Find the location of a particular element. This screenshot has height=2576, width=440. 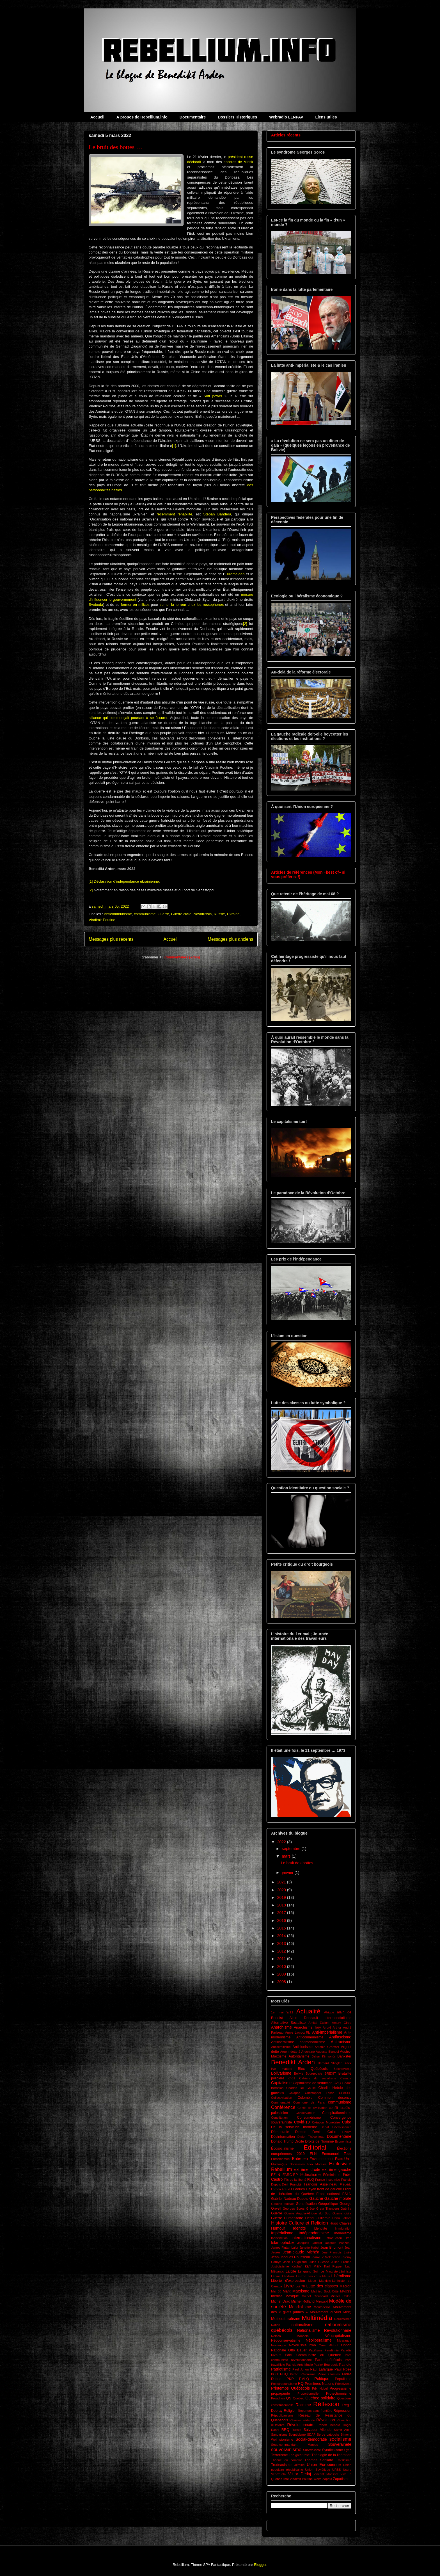

Common decency is located at coordinates (334, 2098).